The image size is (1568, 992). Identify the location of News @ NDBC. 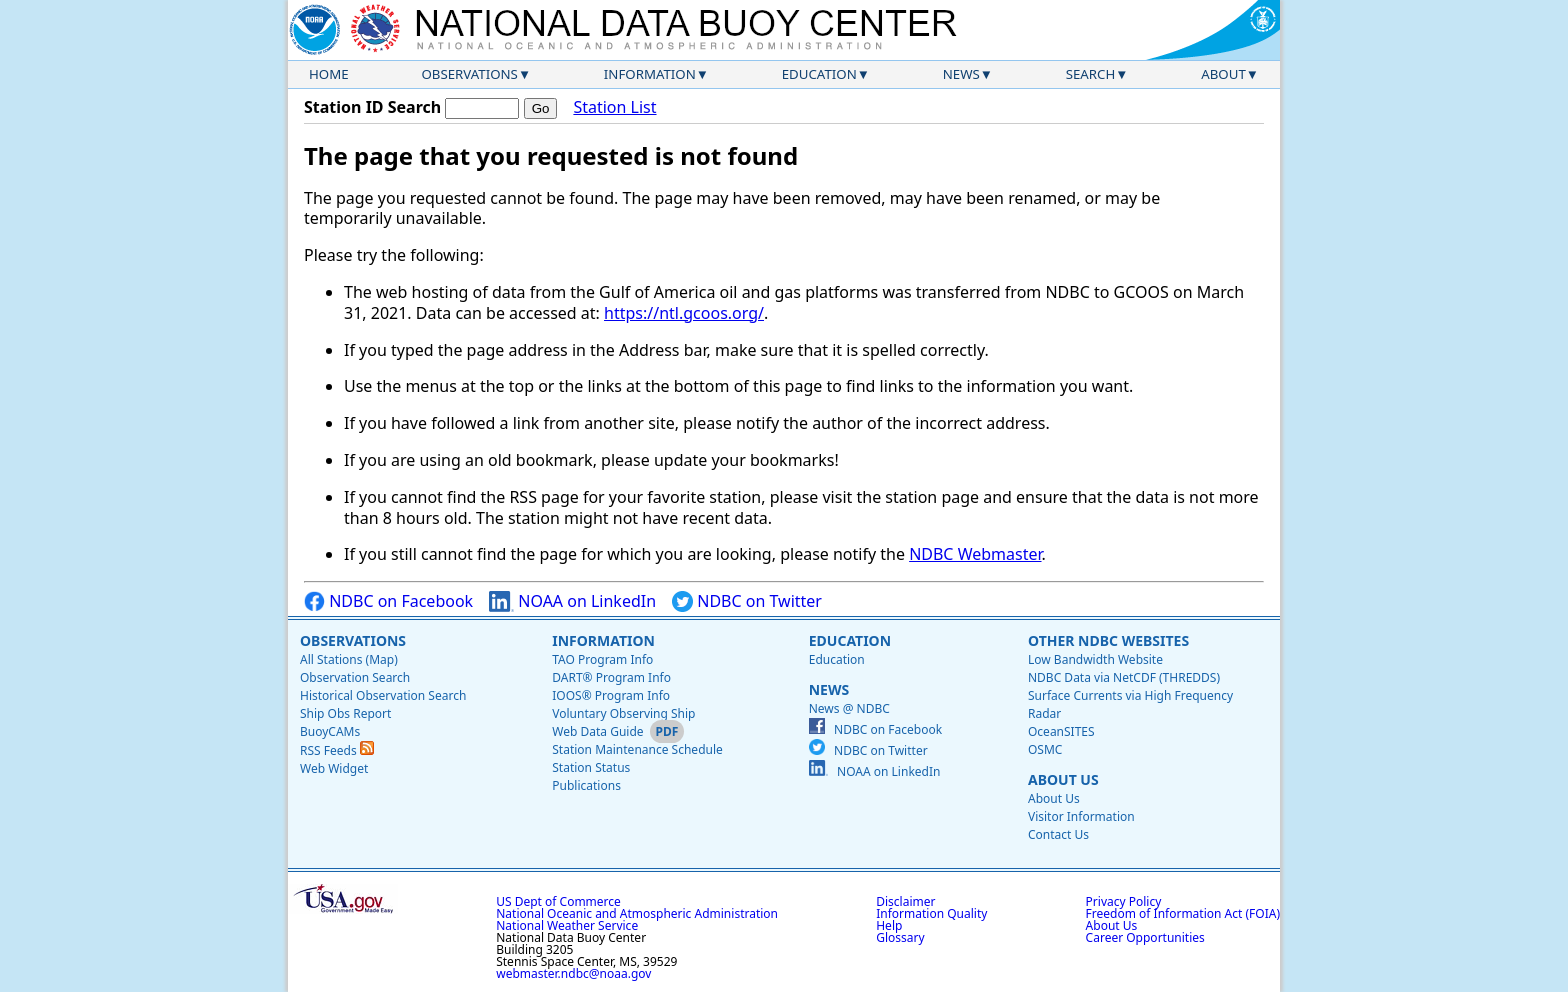
(849, 708).